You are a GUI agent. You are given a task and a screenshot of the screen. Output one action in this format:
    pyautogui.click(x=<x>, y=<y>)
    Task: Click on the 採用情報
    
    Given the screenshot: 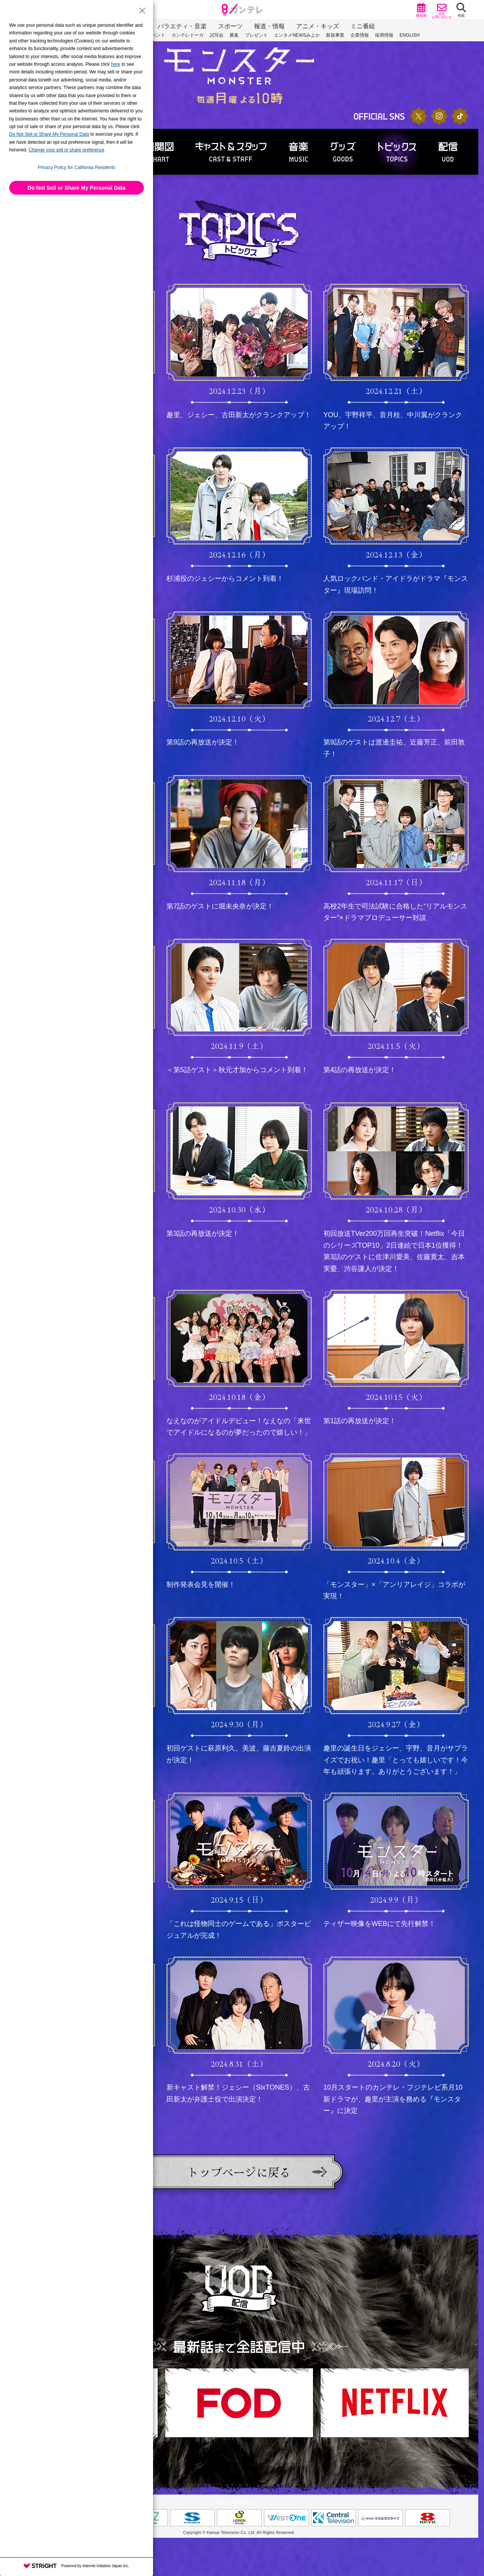 What is the action you would take?
    pyautogui.click(x=384, y=35)
    